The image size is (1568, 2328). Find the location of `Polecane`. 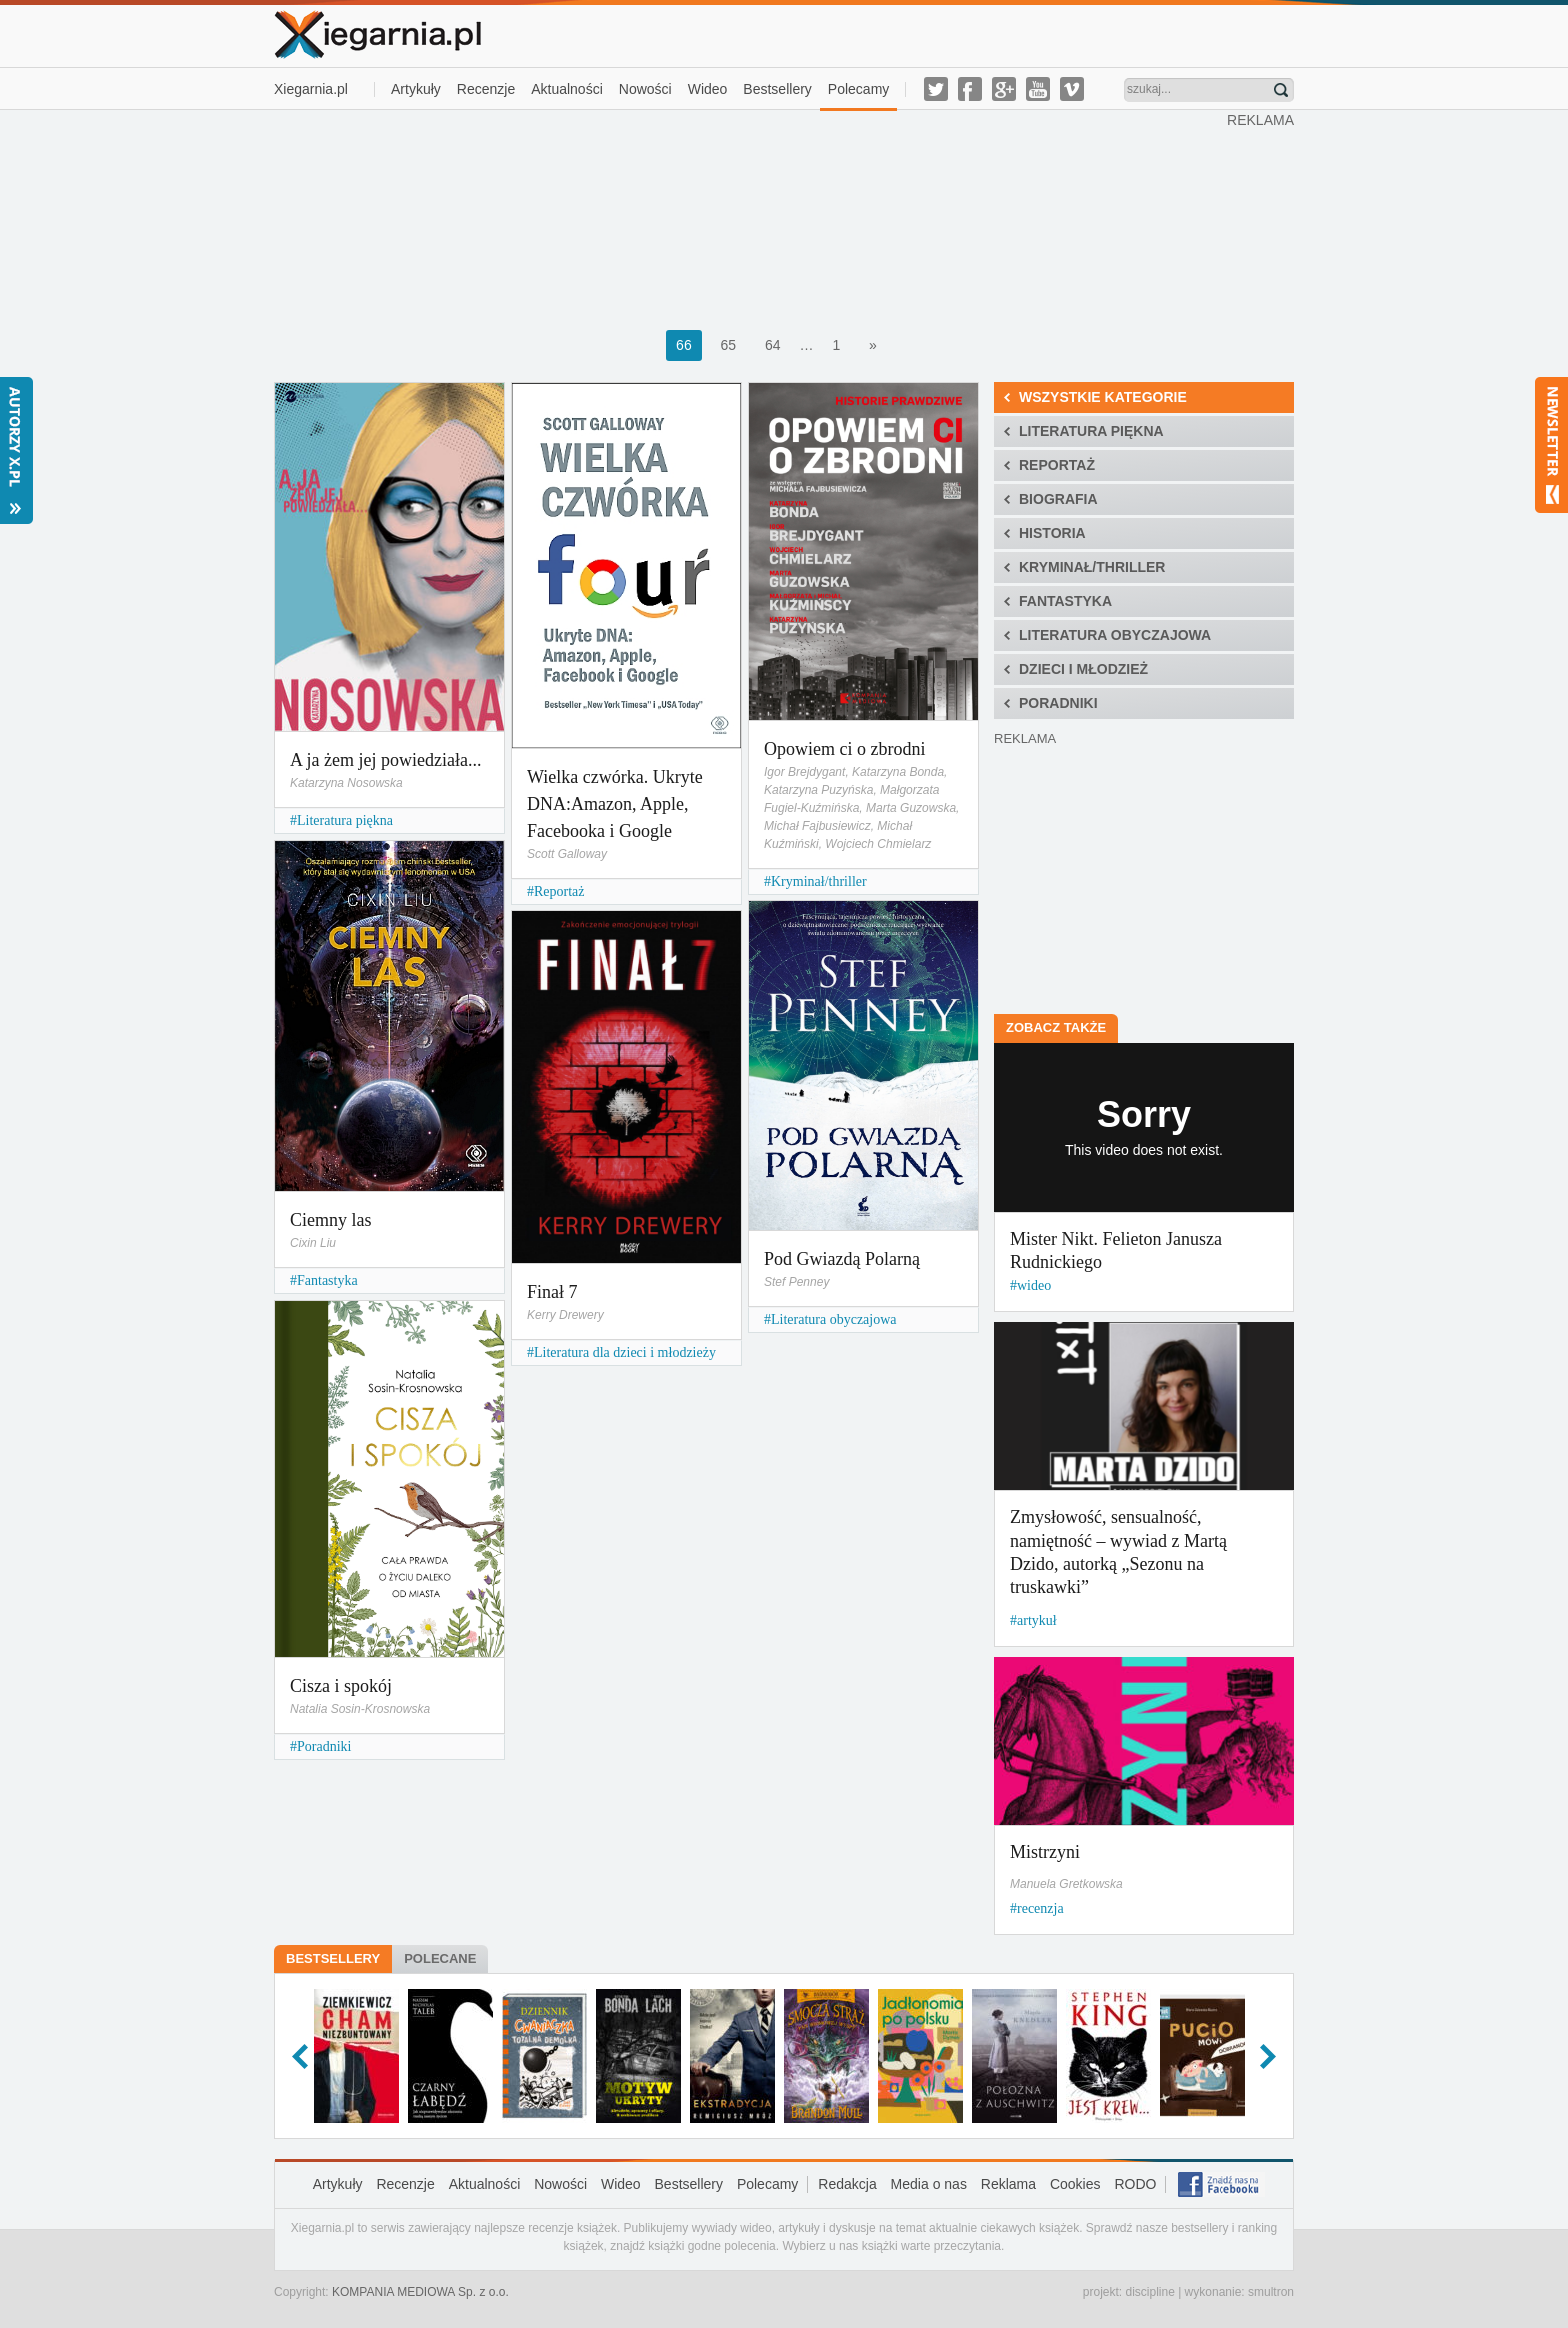

Polecane is located at coordinates (440, 1958).